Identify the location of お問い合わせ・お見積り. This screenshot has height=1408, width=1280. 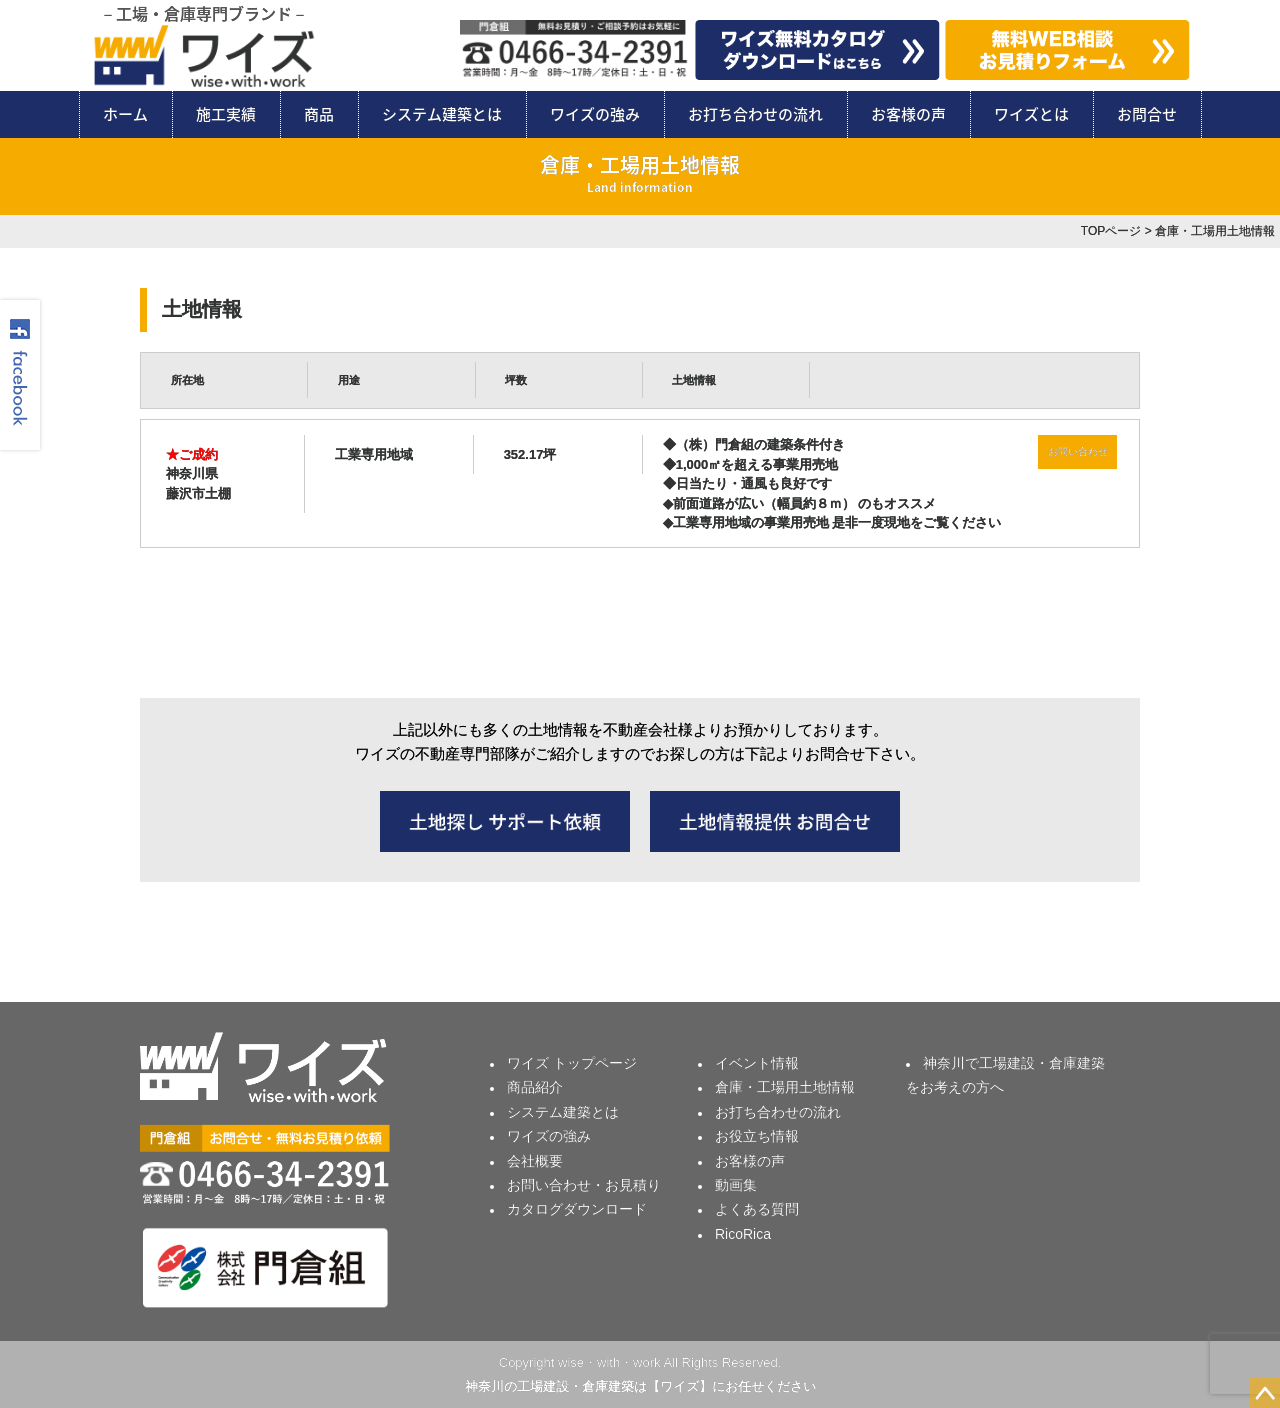
(584, 1185).